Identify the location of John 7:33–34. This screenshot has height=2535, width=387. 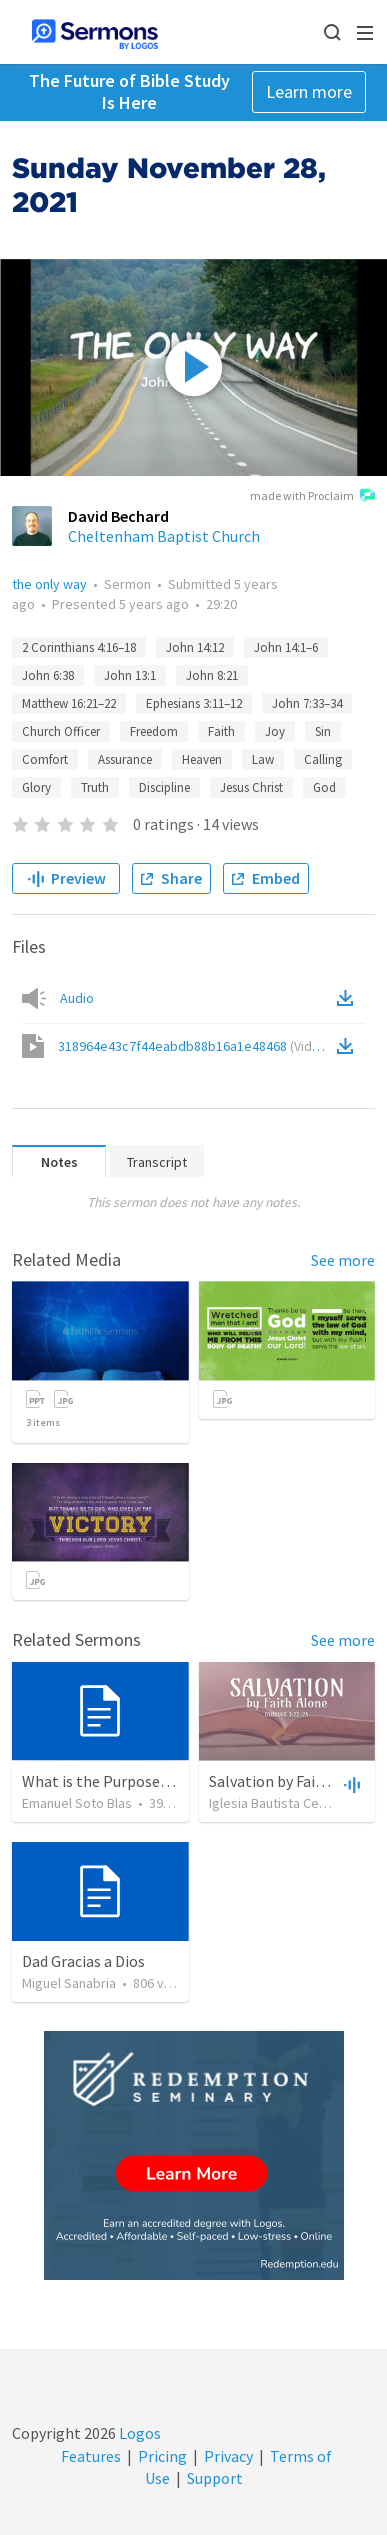
(307, 703).